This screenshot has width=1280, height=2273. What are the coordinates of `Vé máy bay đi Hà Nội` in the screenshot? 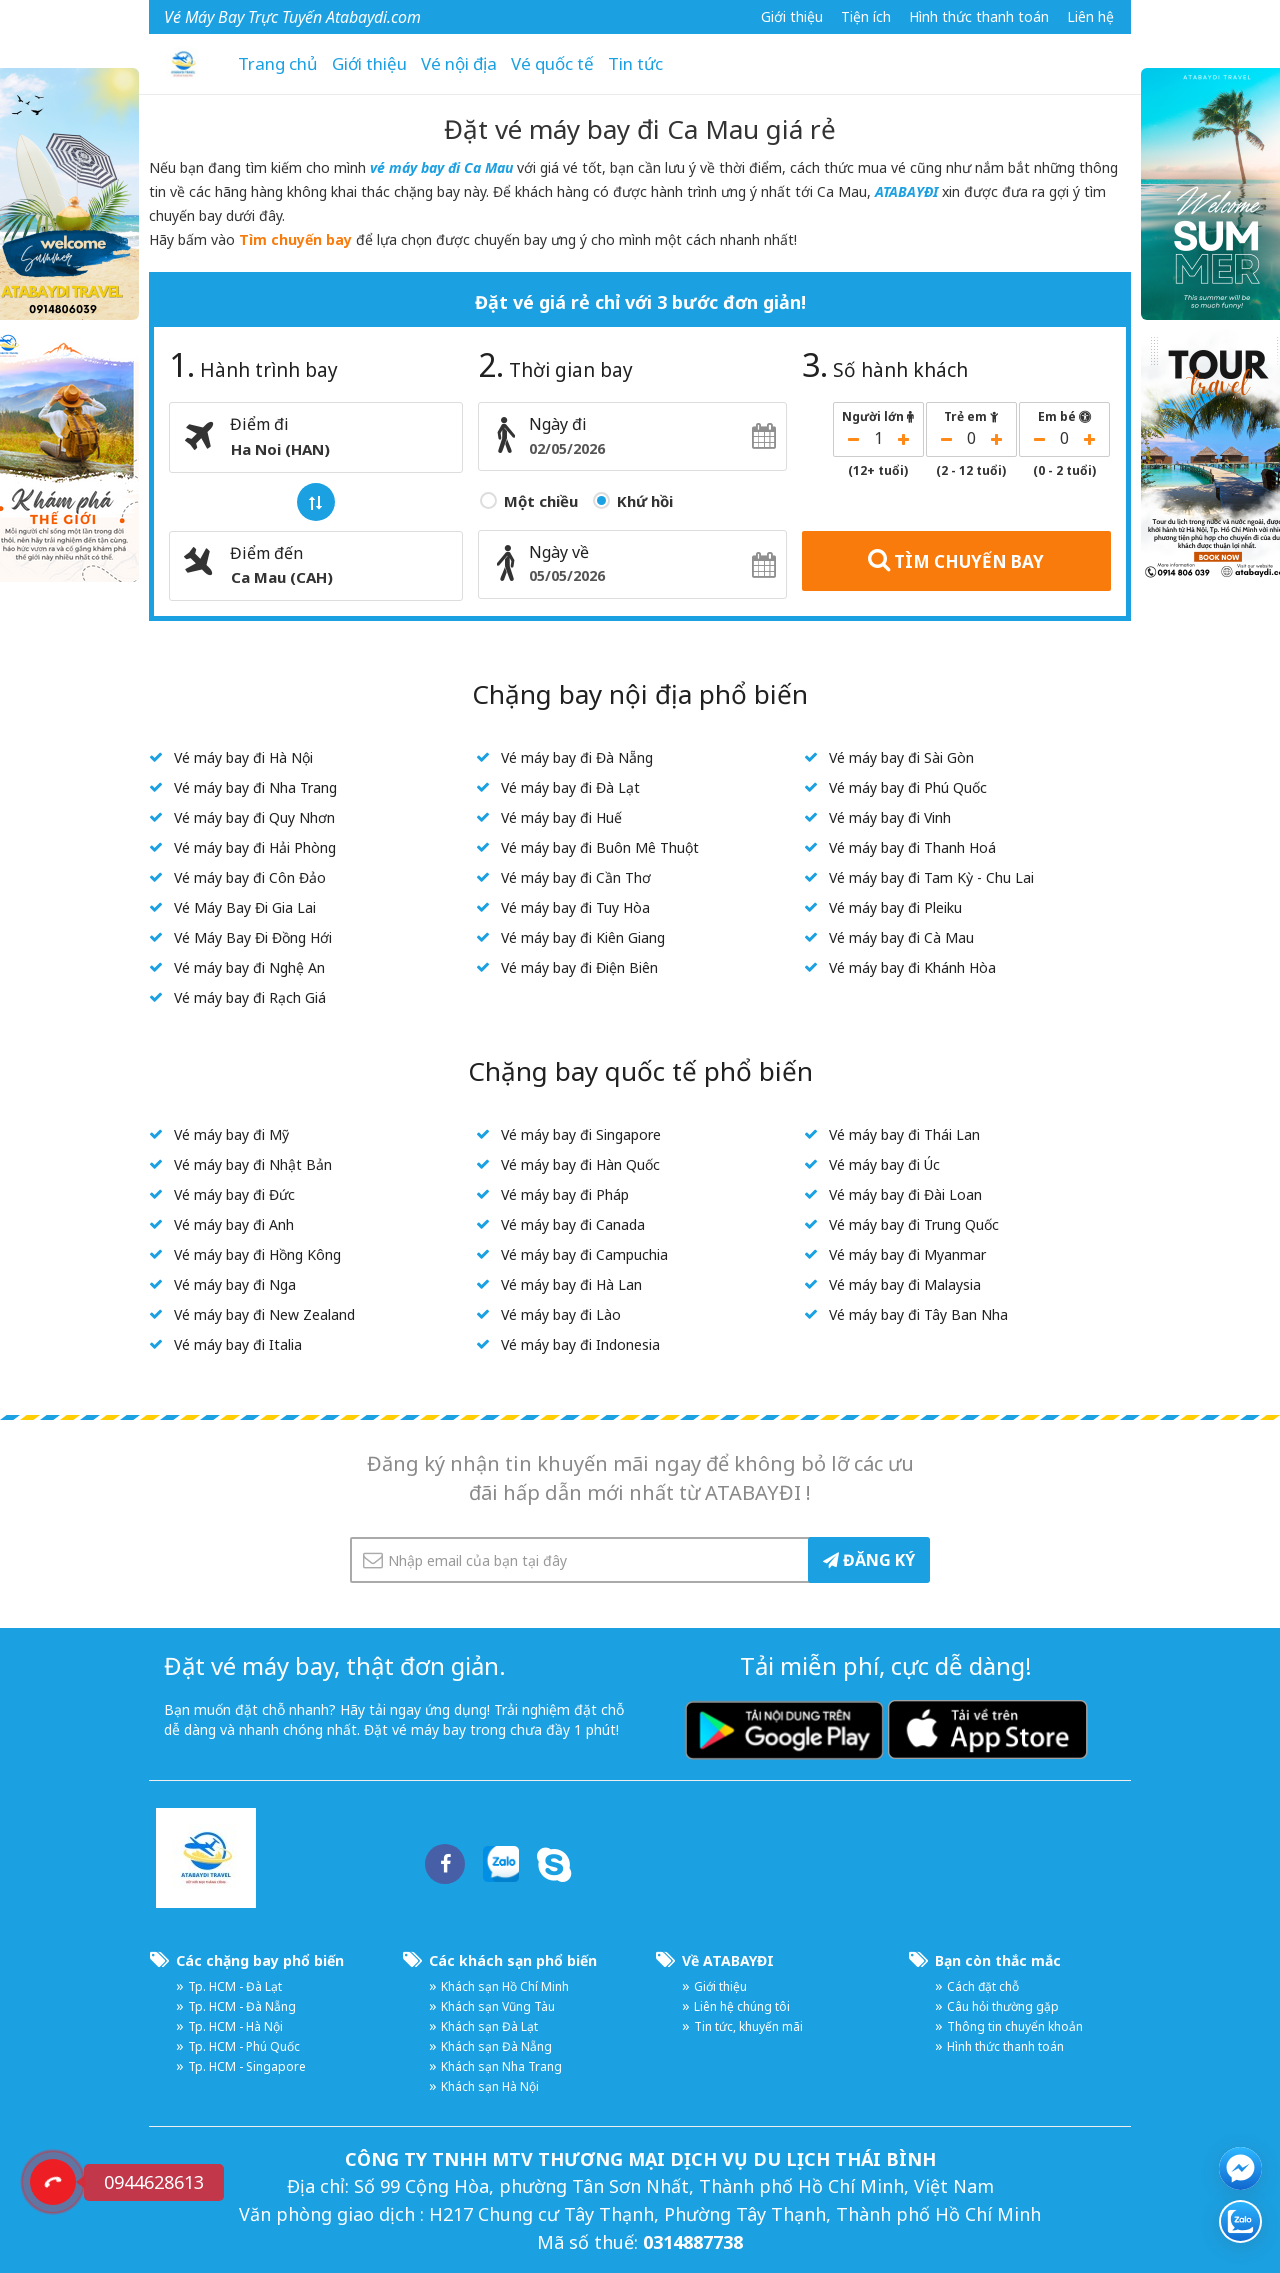 It's located at (243, 757).